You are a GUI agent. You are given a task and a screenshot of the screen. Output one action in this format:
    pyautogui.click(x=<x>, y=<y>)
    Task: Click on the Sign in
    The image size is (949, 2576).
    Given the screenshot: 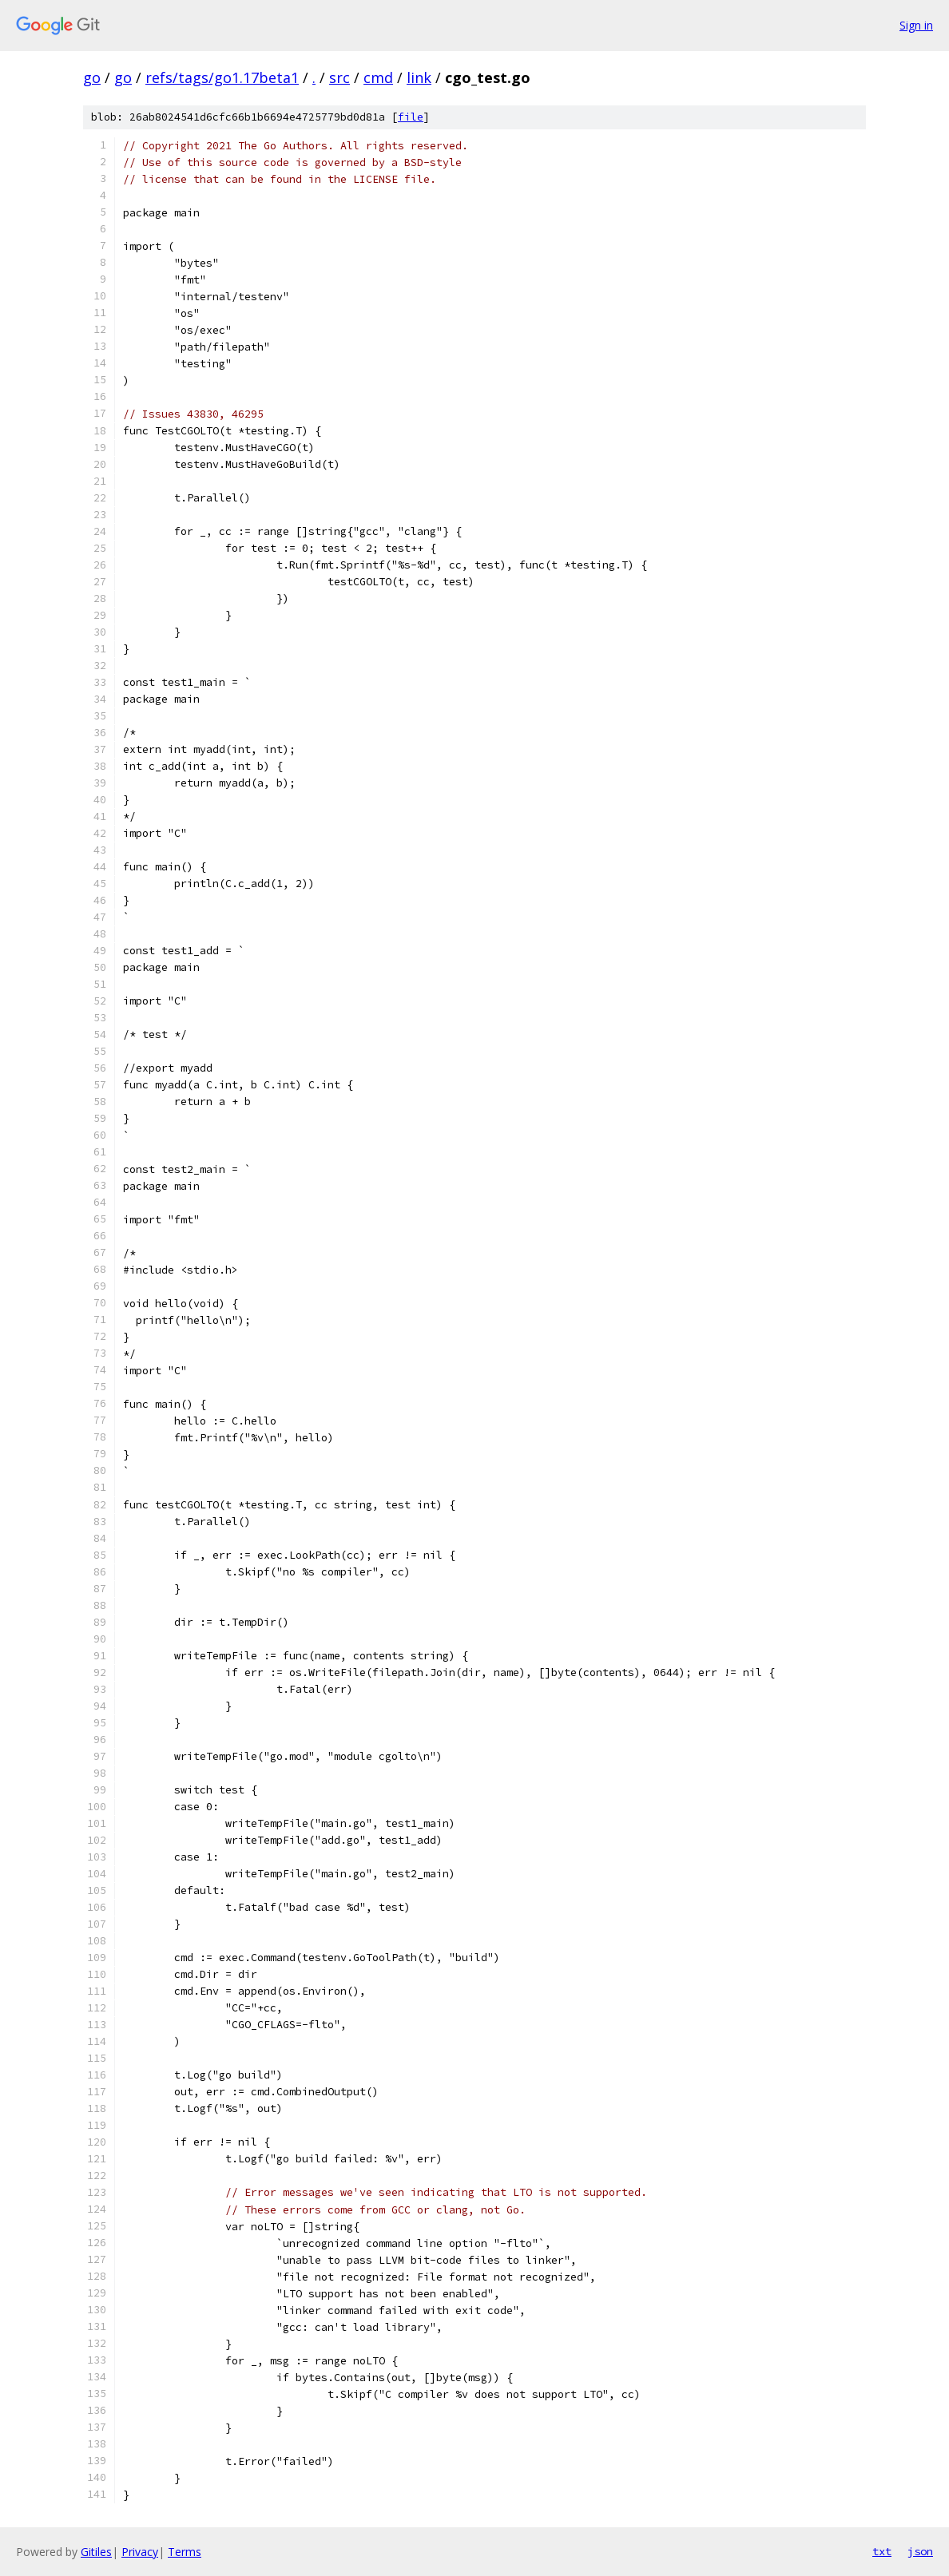 What is the action you would take?
    pyautogui.click(x=916, y=25)
    